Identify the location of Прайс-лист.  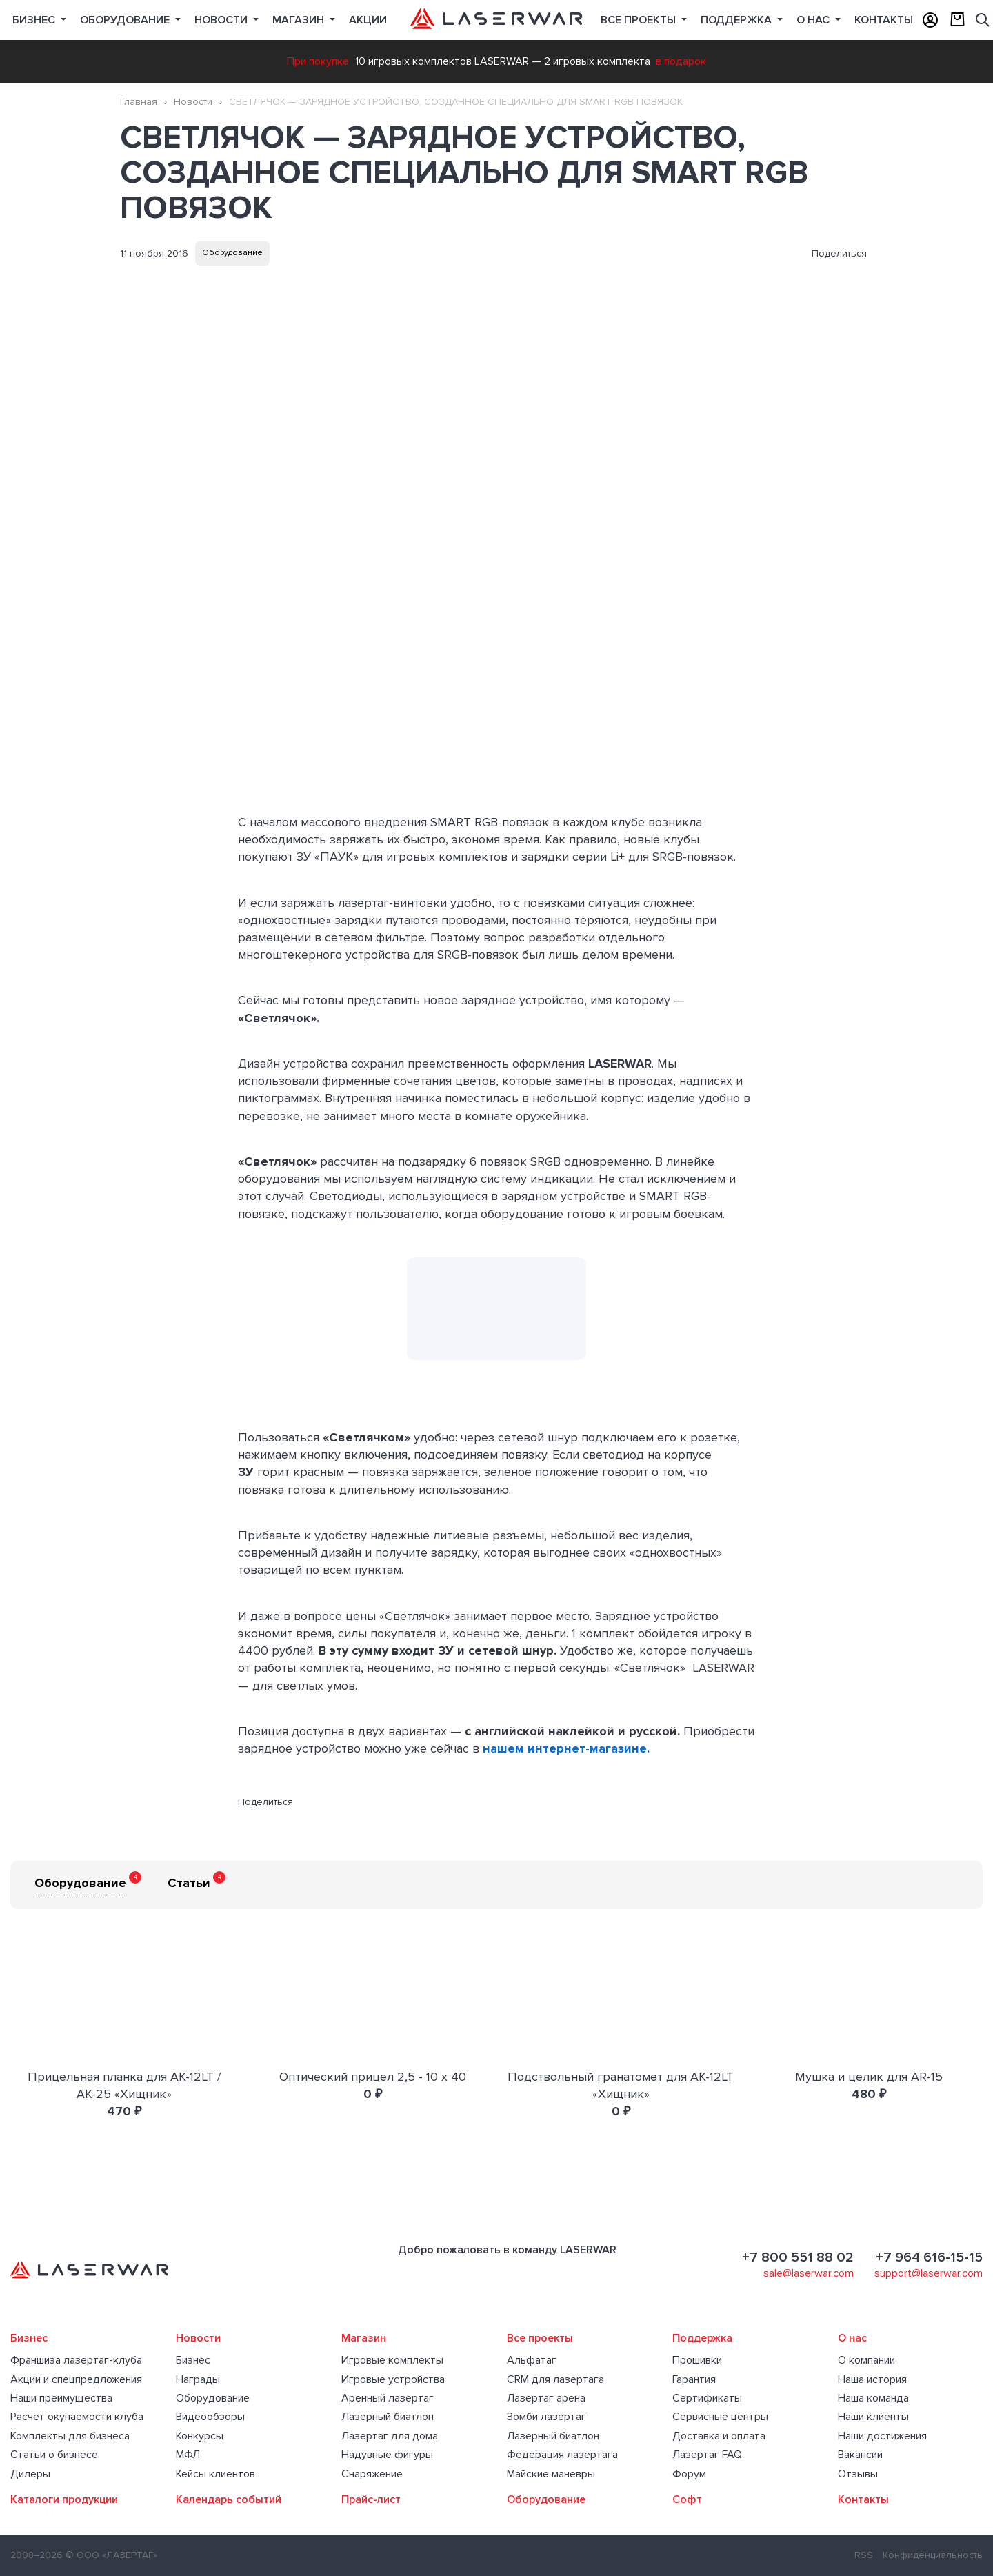
(371, 2499).